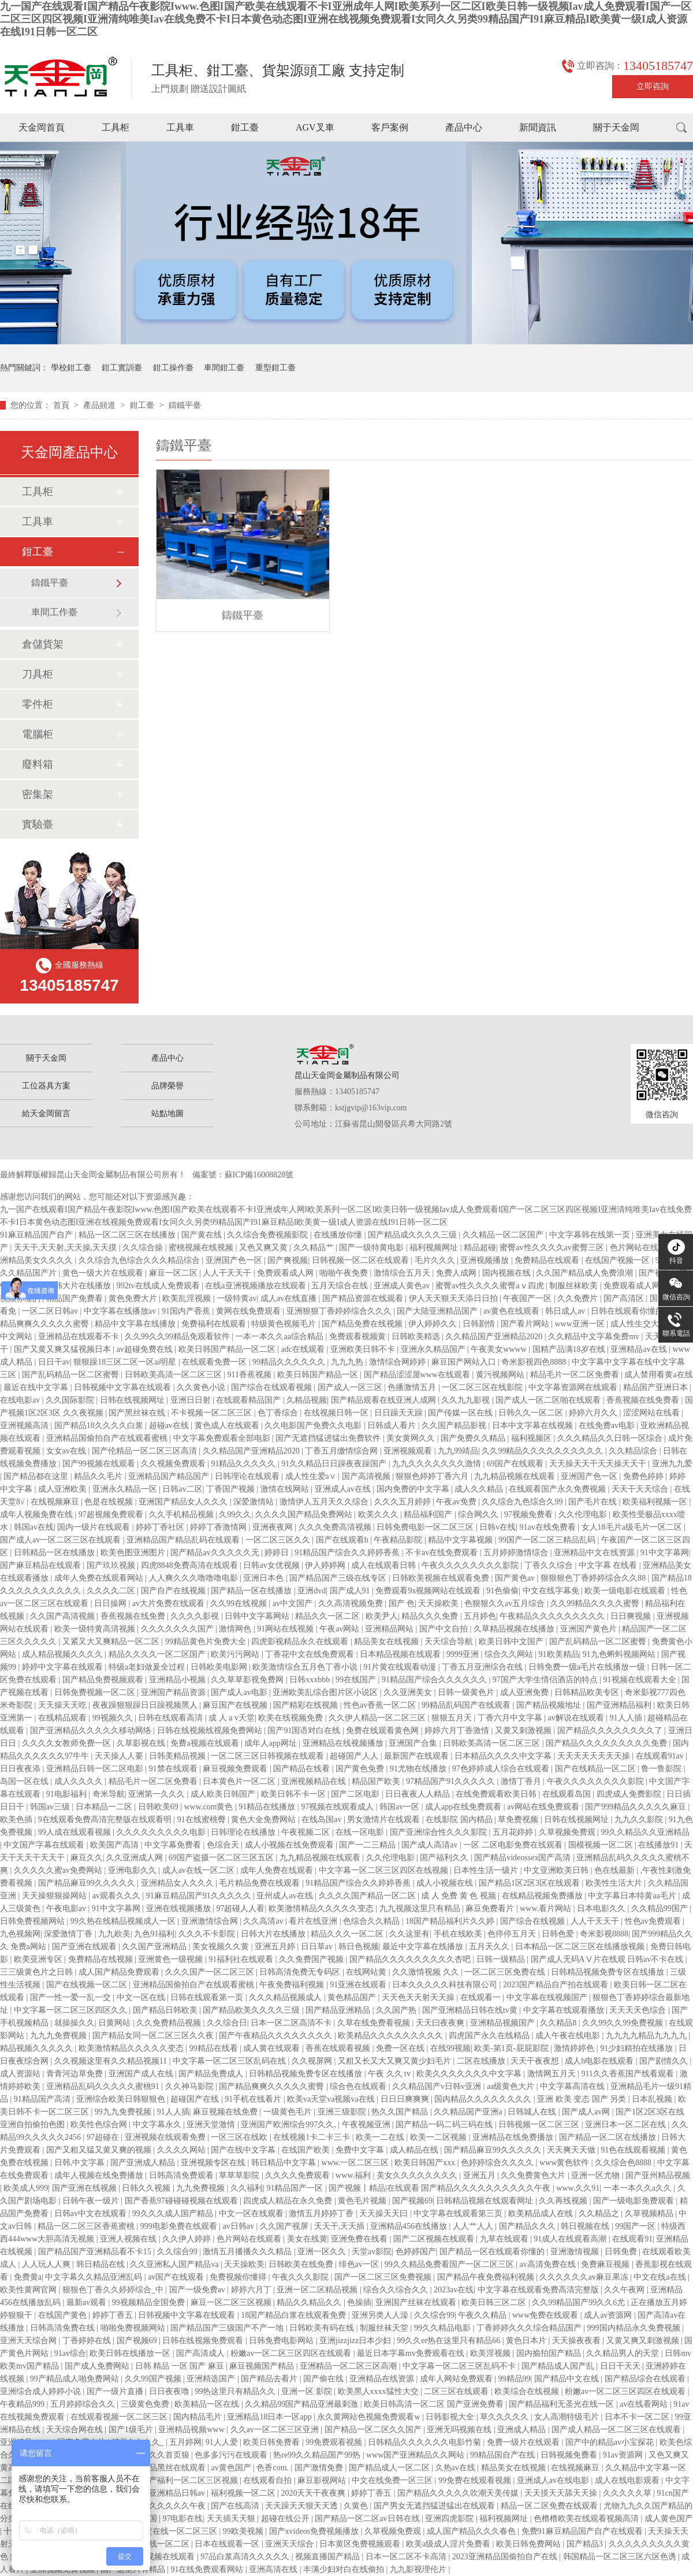  What do you see at coordinates (236, 1298) in the screenshot?
I see `一级特黄av` at bounding box center [236, 1298].